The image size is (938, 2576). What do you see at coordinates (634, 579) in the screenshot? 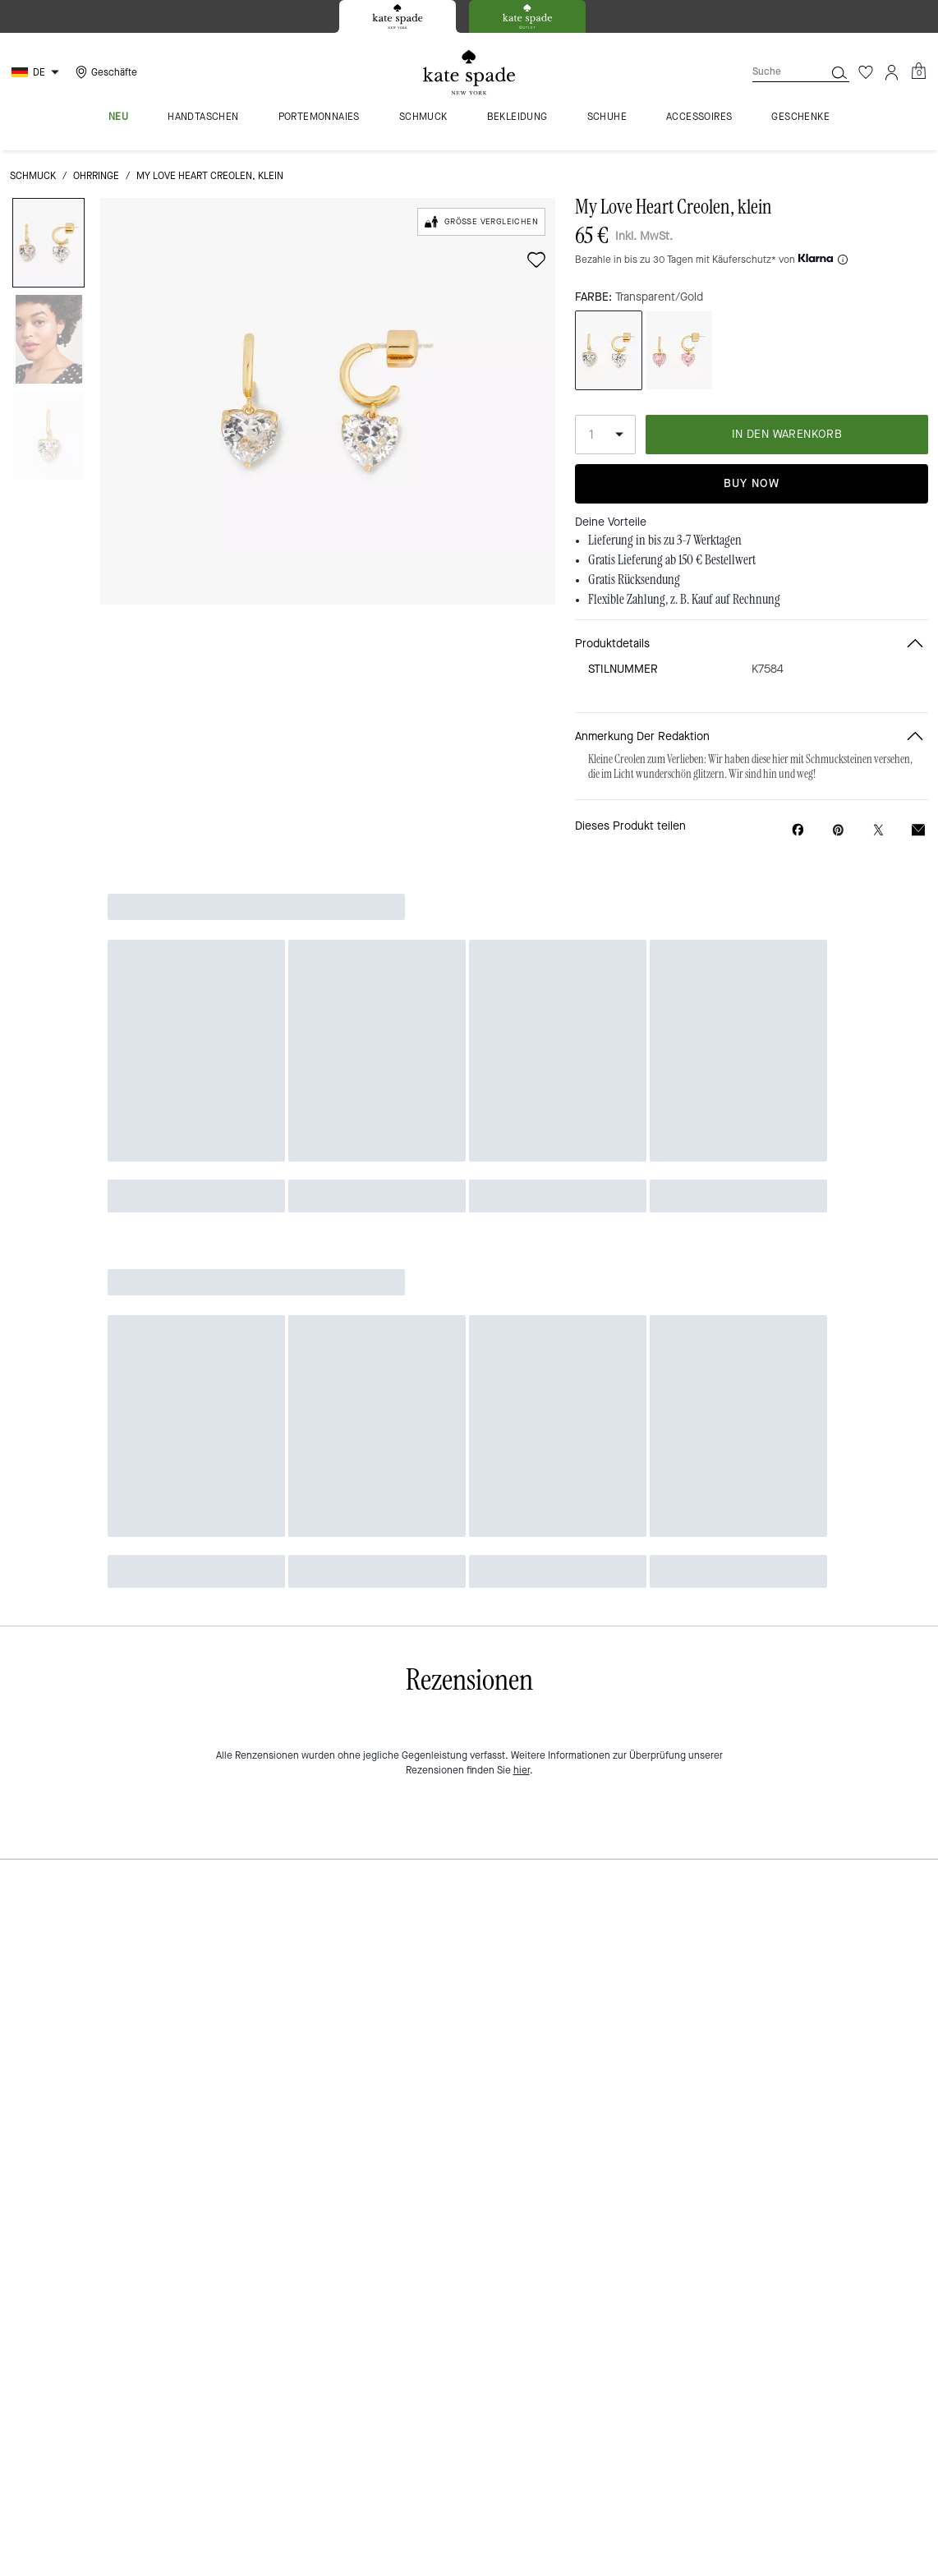
I see `Gratis Rücksendung` at bounding box center [634, 579].